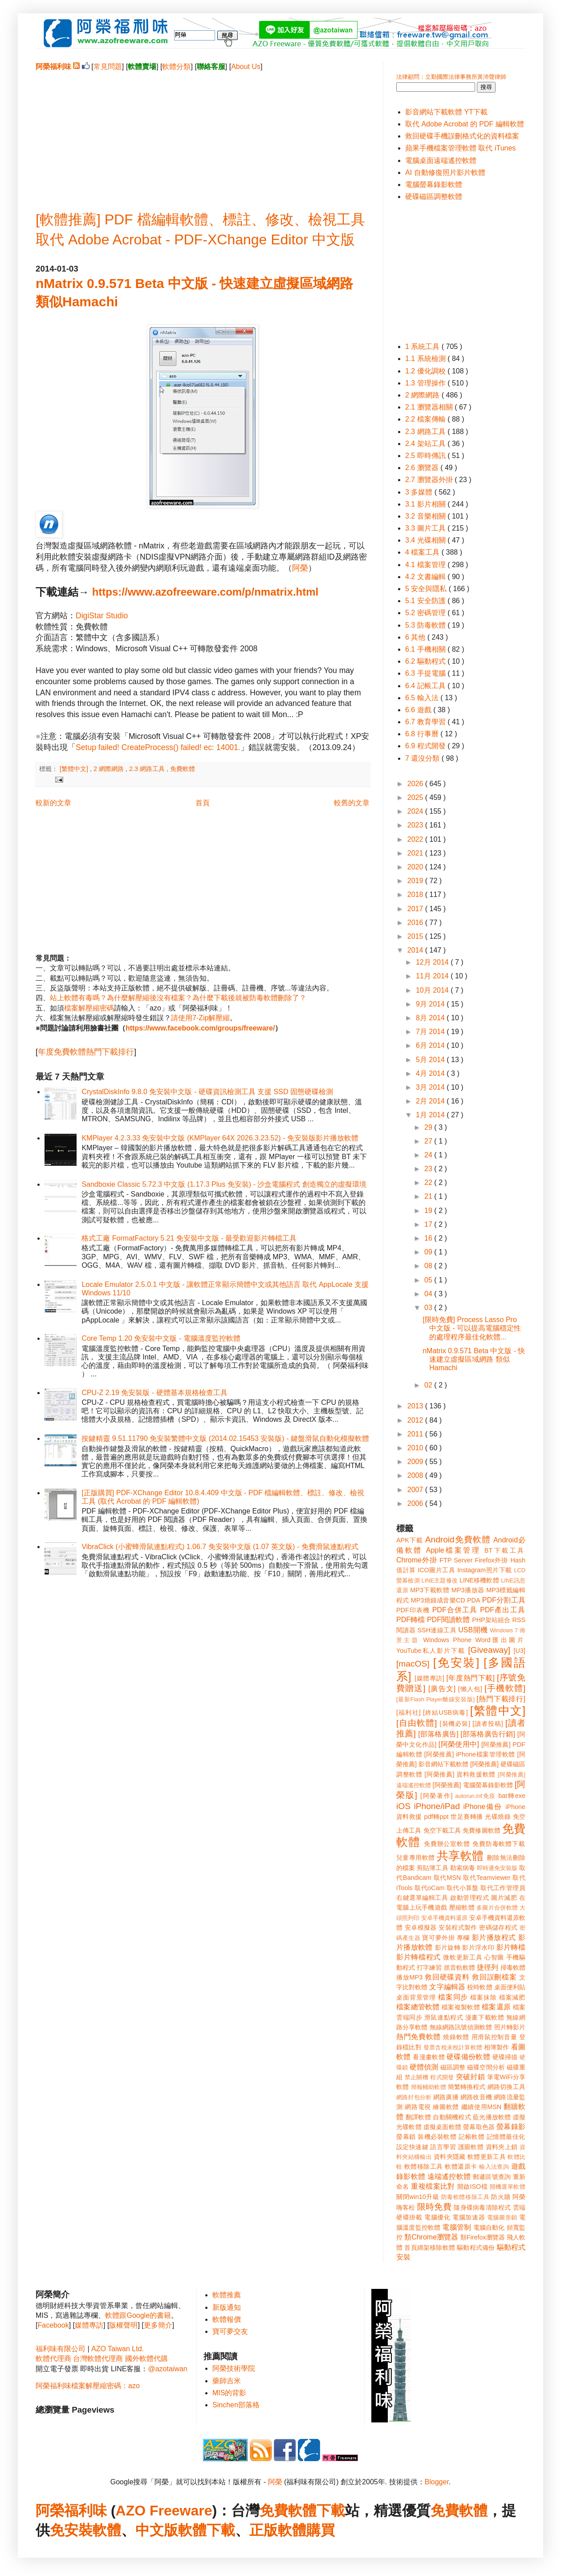 The width and height of the screenshot is (561, 2576). I want to click on 軟體還原卡, so click(461, 2166).